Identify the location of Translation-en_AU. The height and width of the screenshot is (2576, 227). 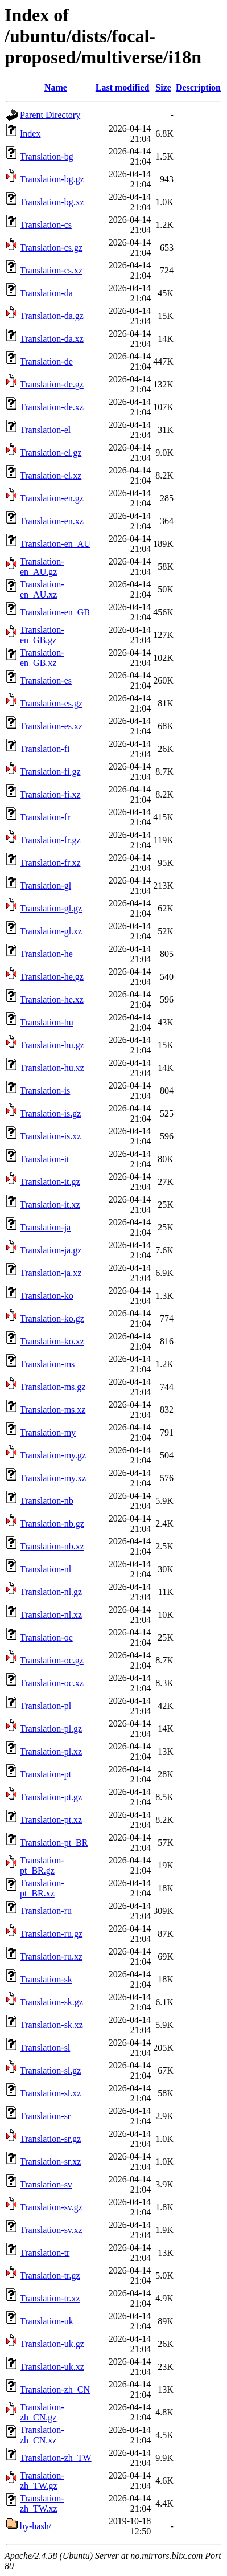
(55, 544).